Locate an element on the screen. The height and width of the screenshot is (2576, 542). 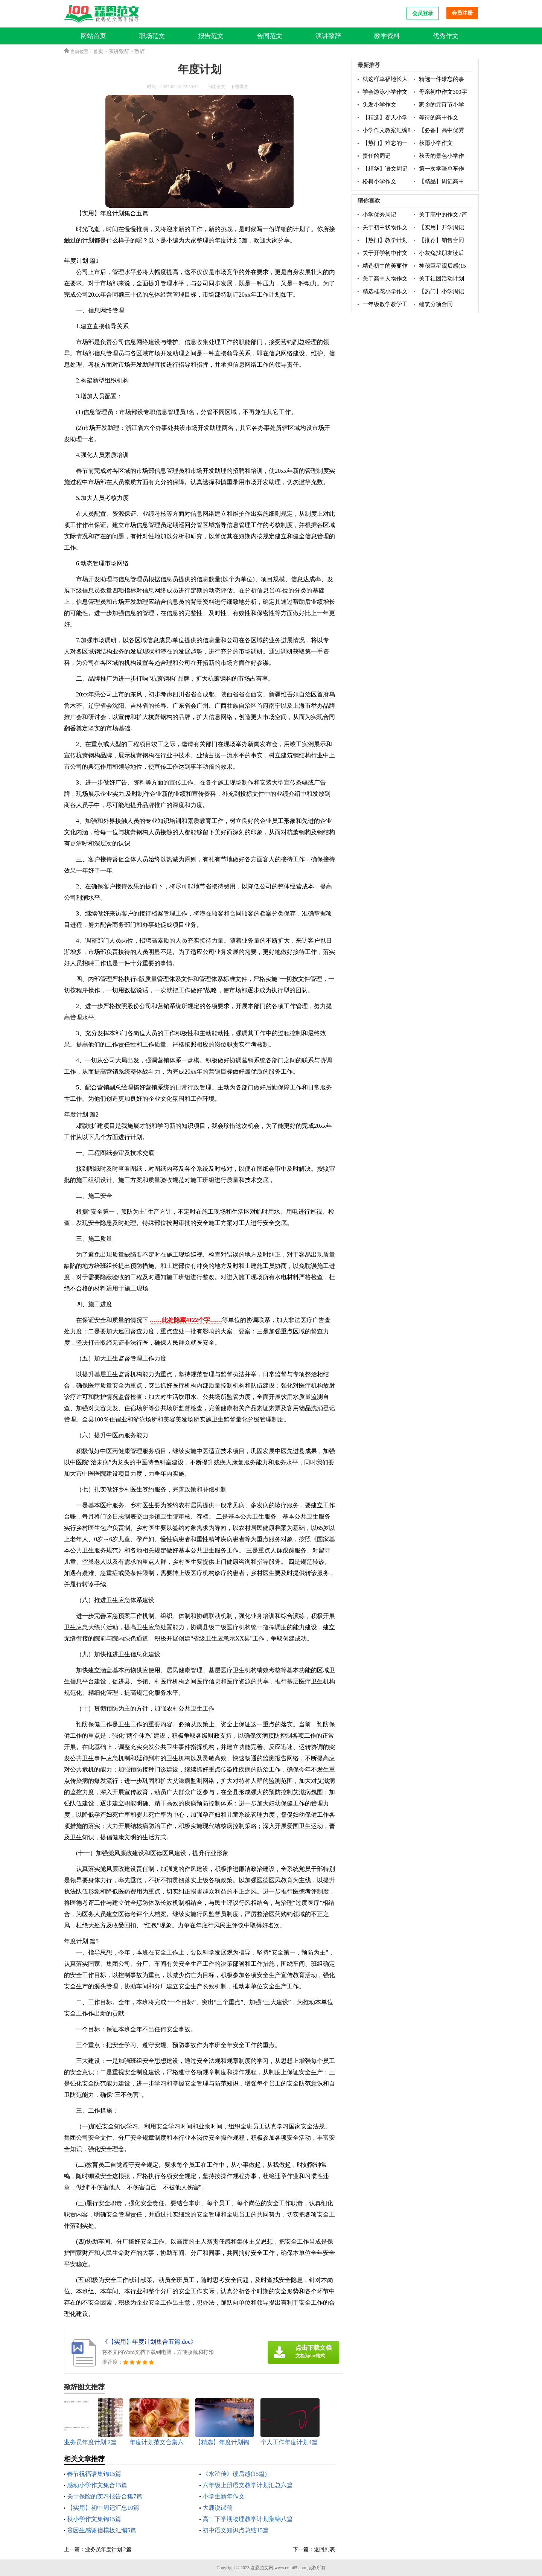
演讲致辞 is located at coordinates (328, 36).